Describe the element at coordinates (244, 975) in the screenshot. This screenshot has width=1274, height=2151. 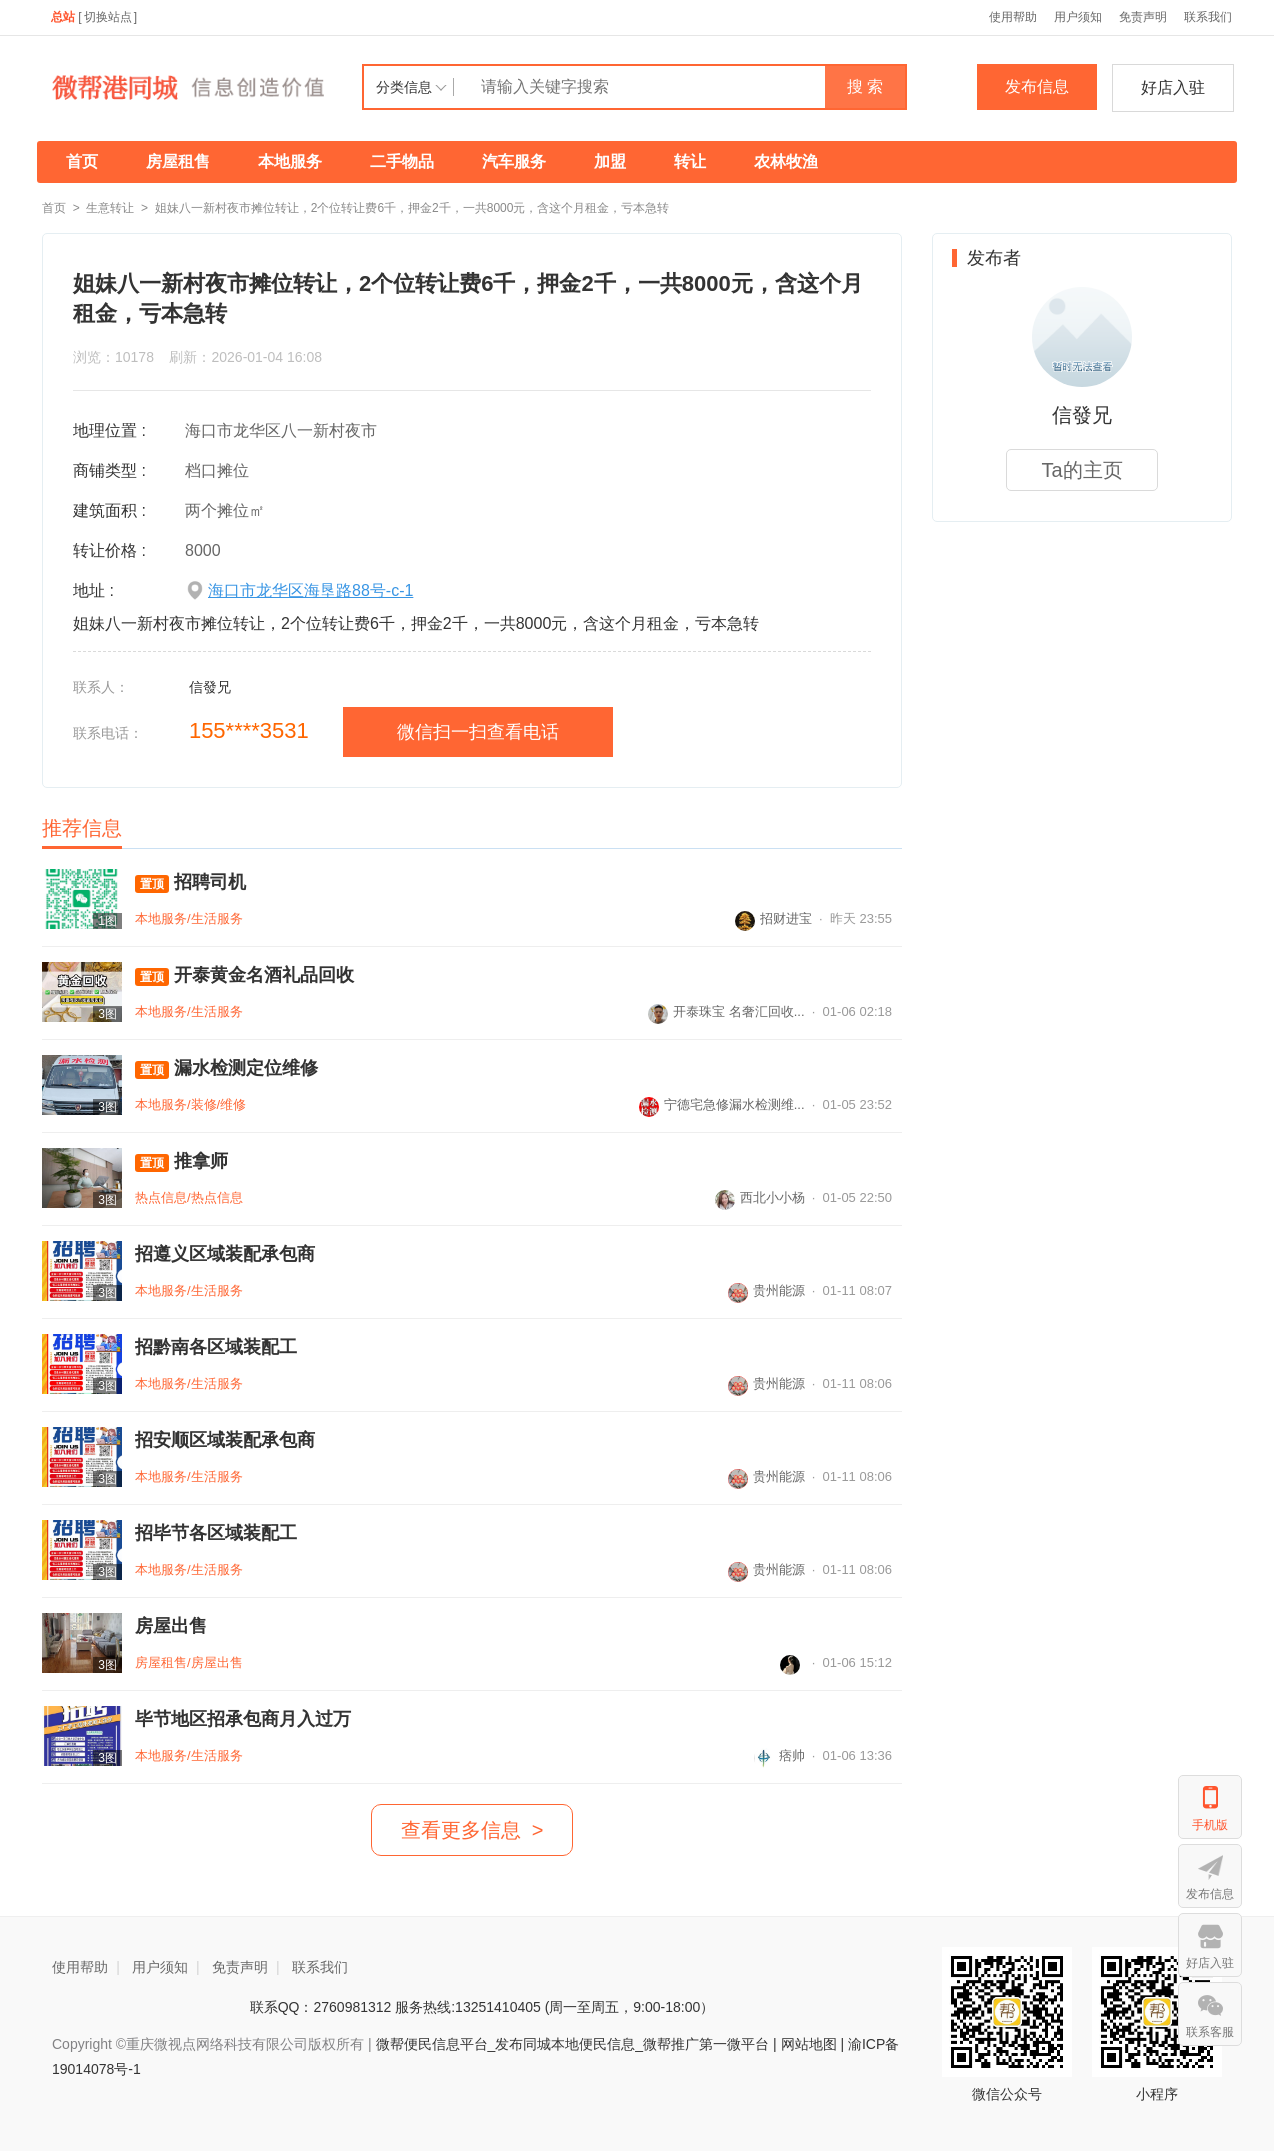
I see `开泰黄金名酒礼品回收` at that location.